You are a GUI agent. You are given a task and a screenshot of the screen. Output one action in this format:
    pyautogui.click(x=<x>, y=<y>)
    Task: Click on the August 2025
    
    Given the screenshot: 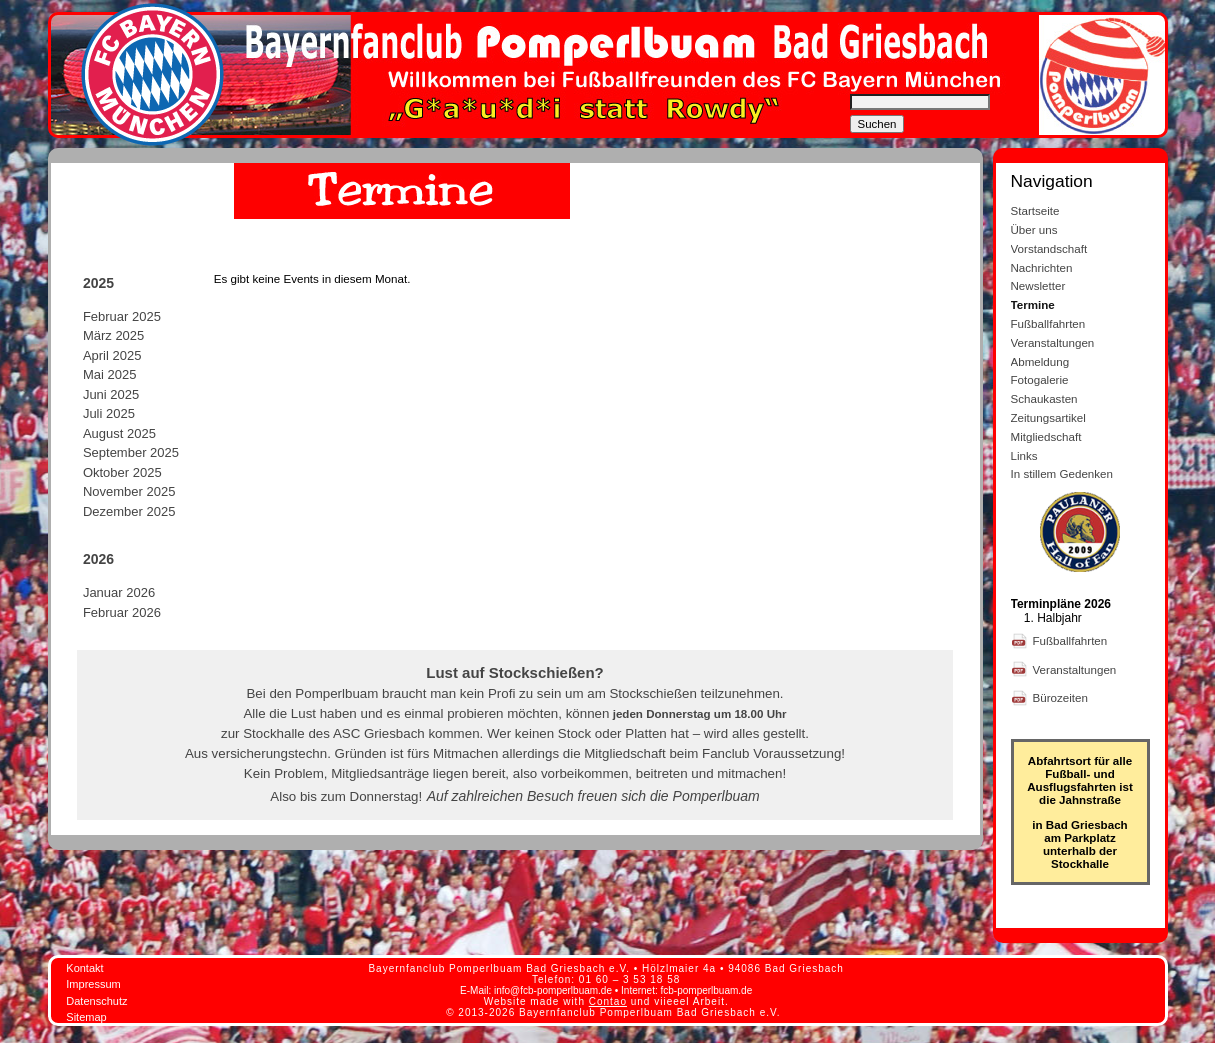 What is the action you would take?
    pyautogui.click(x=119, y=433)
    